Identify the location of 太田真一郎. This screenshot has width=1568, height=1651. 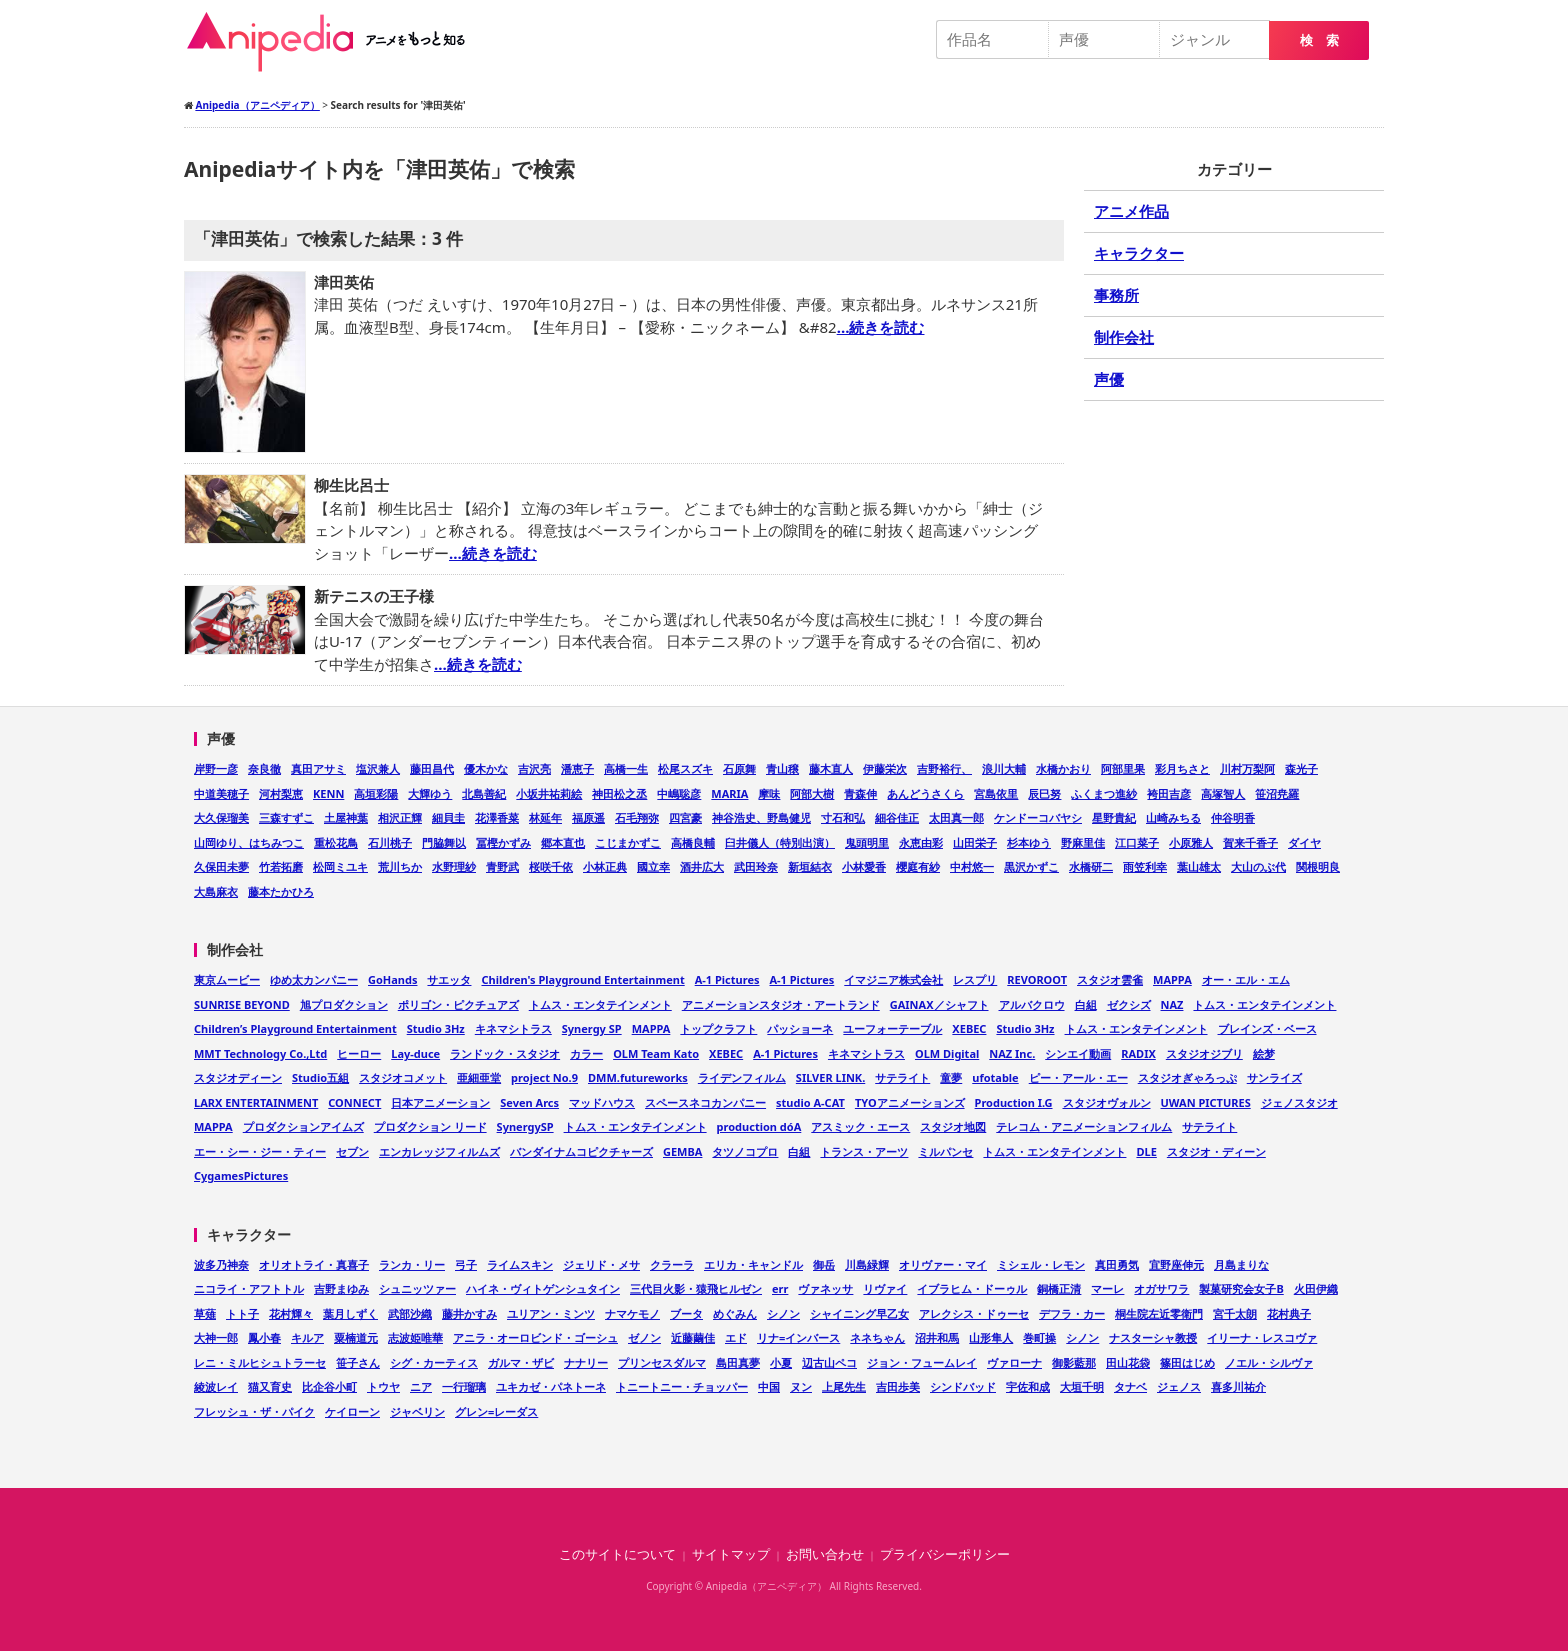
(956, 817).